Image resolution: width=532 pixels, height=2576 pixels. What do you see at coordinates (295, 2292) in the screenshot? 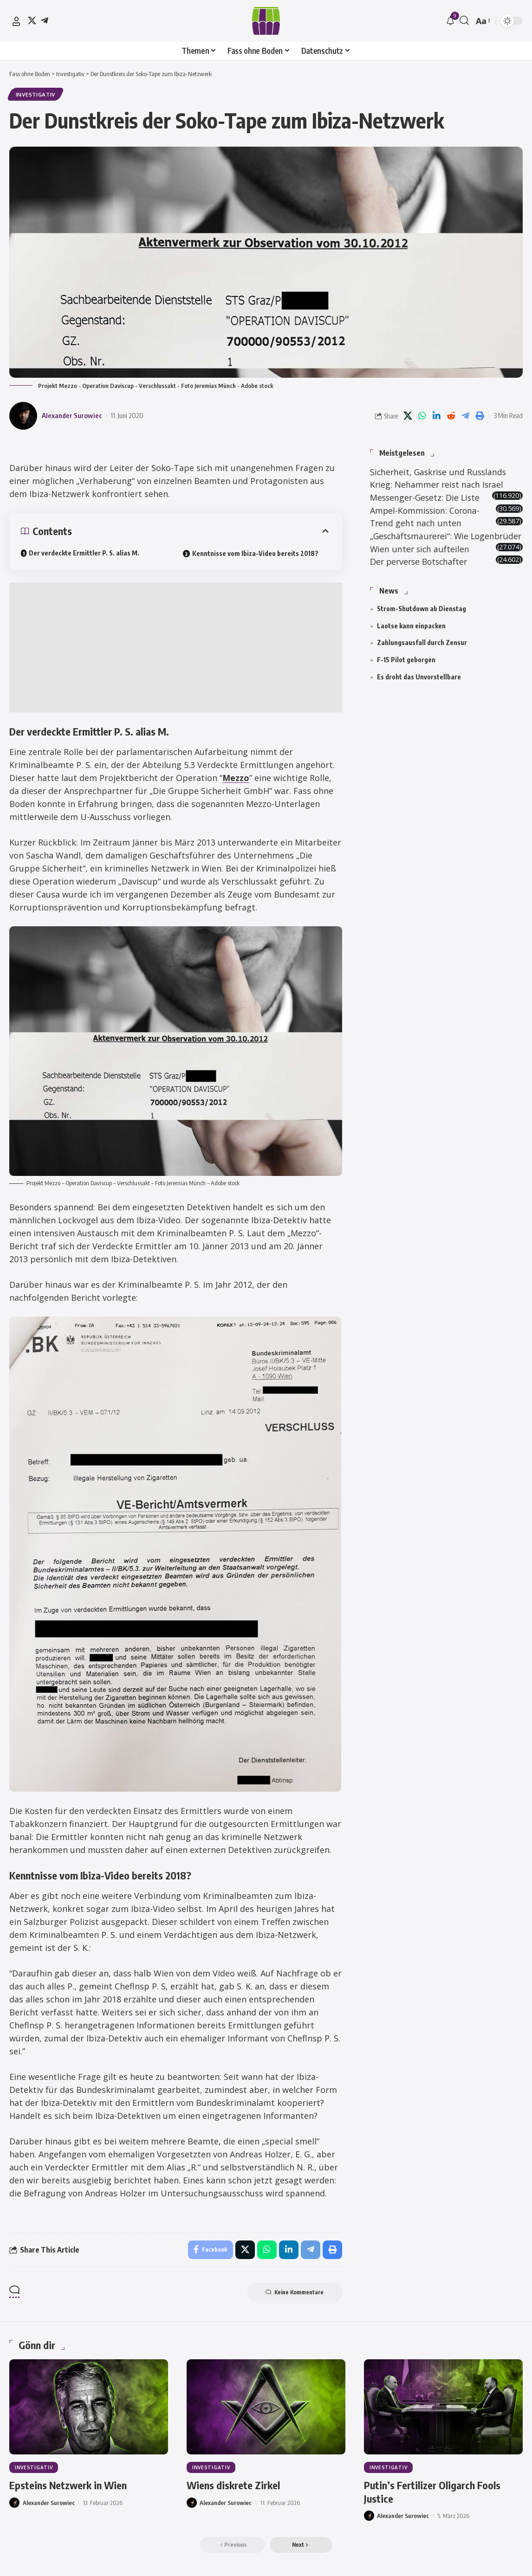
I see `Keine Kommentare [button]` at bounding box center [295, 2292].